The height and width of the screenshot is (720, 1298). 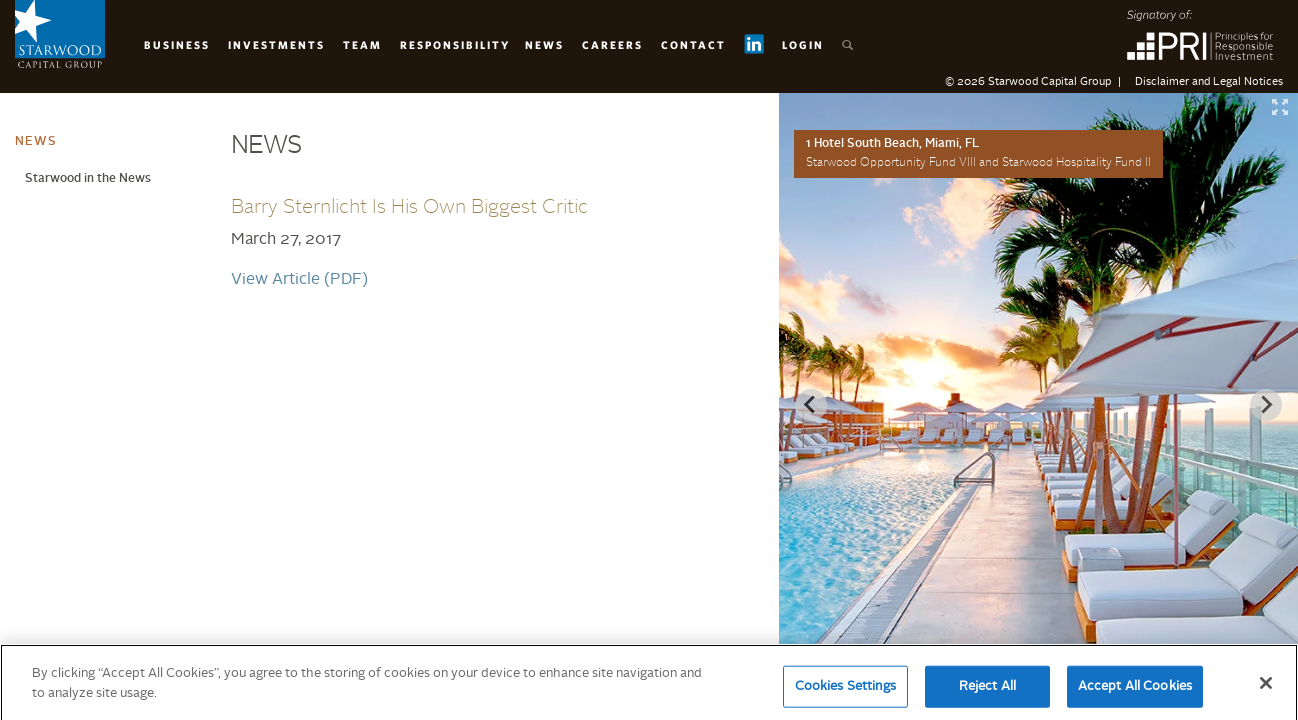 I want to click on Team, so click(x=362, y=44).